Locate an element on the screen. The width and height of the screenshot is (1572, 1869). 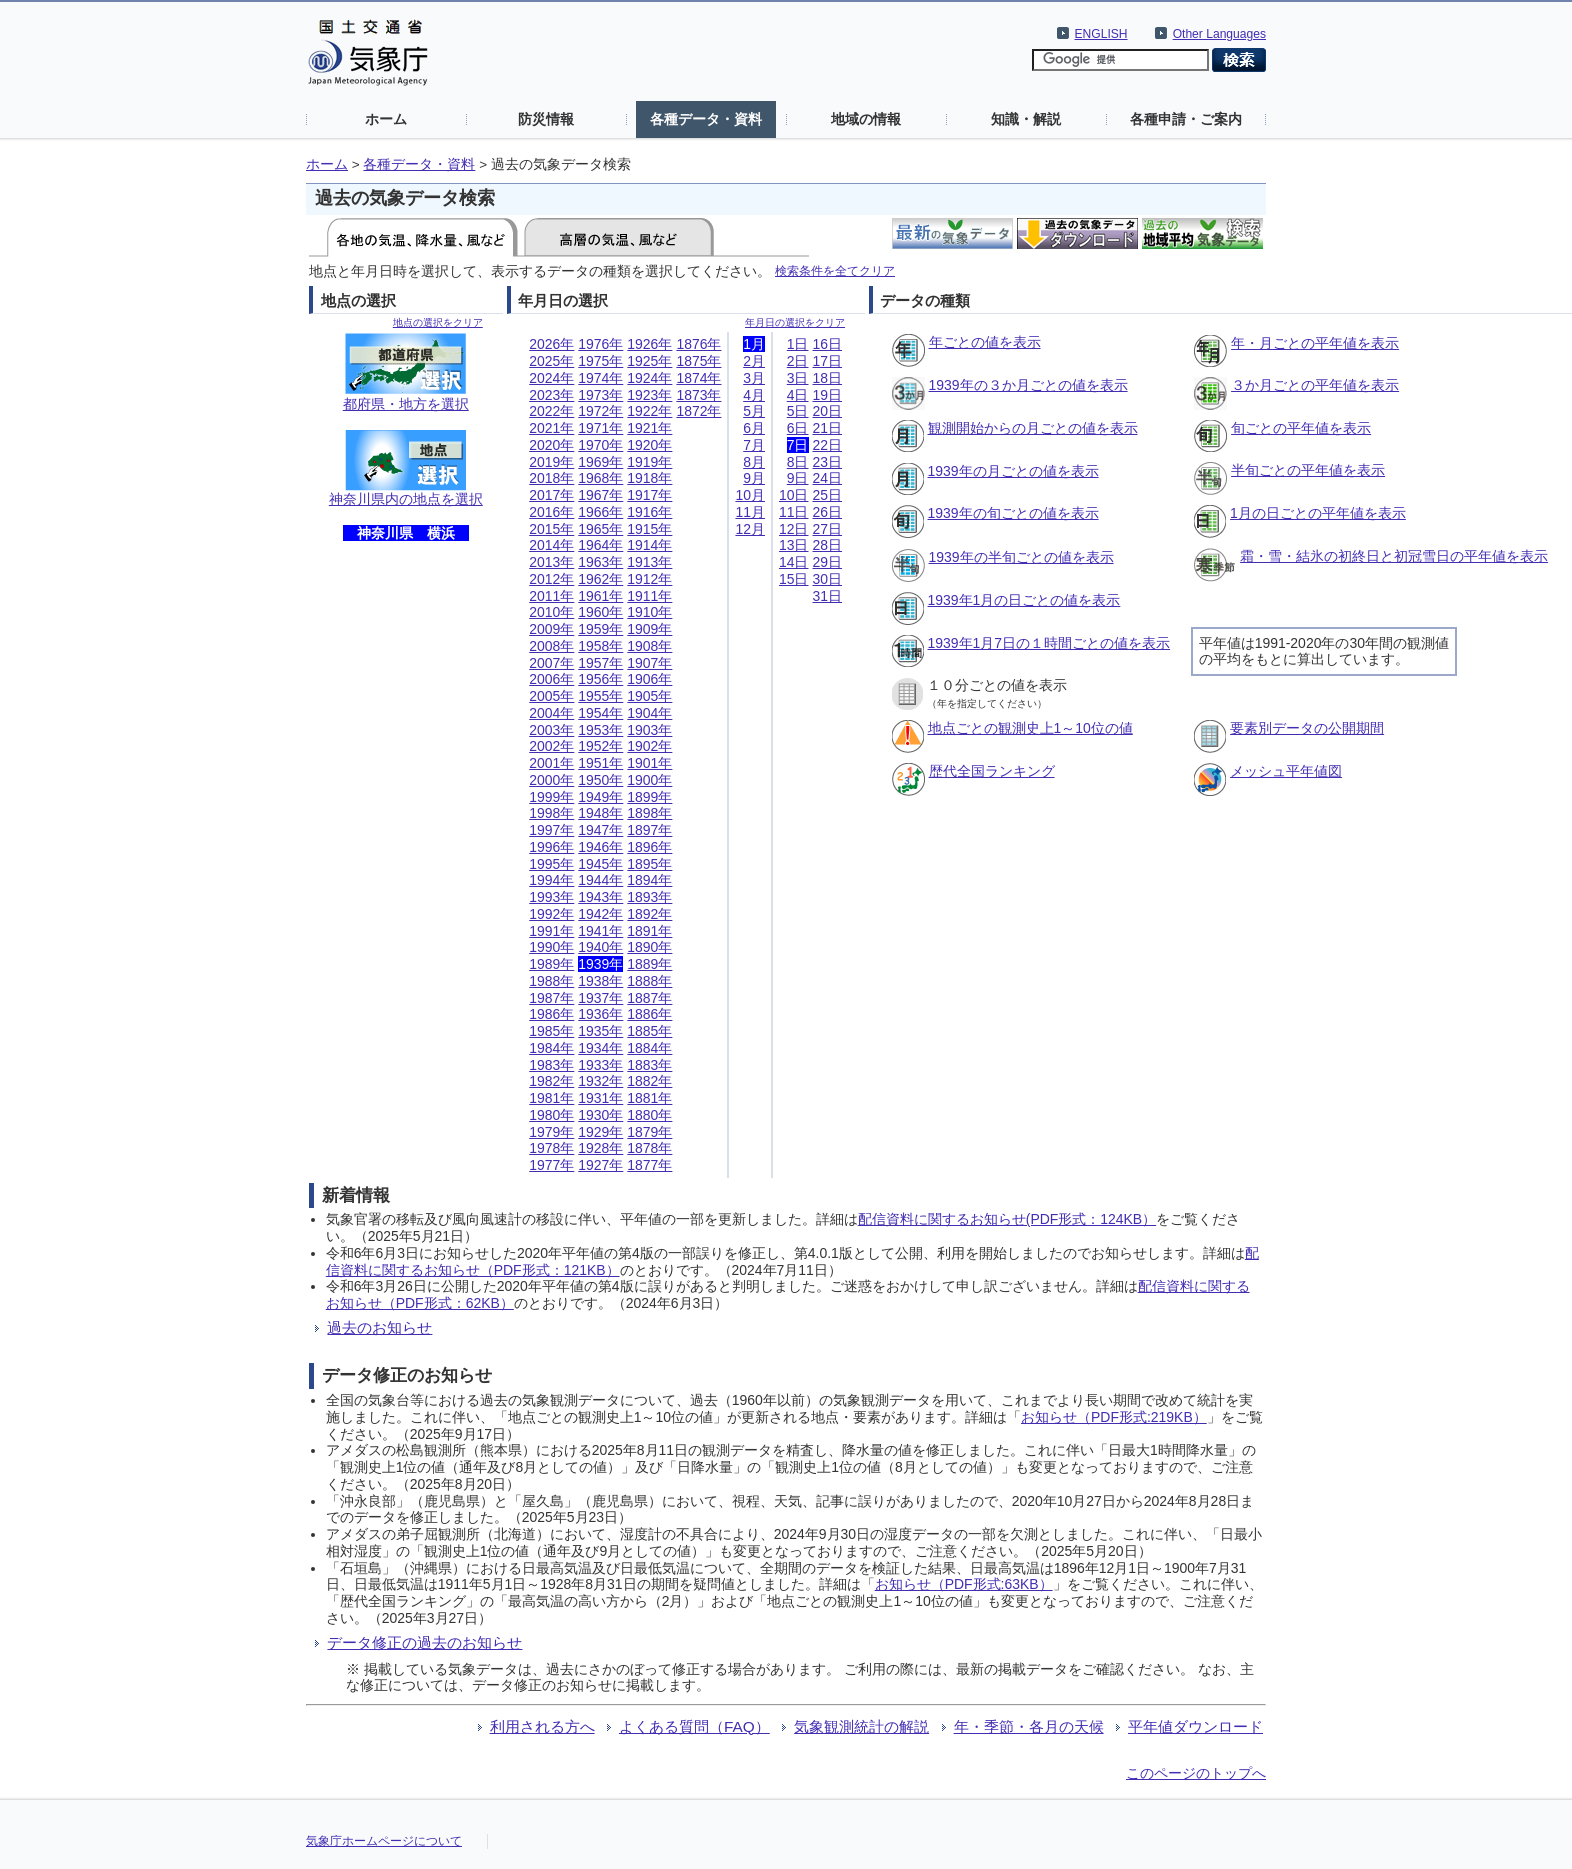
1944年 is located at coordinates (600, 880).